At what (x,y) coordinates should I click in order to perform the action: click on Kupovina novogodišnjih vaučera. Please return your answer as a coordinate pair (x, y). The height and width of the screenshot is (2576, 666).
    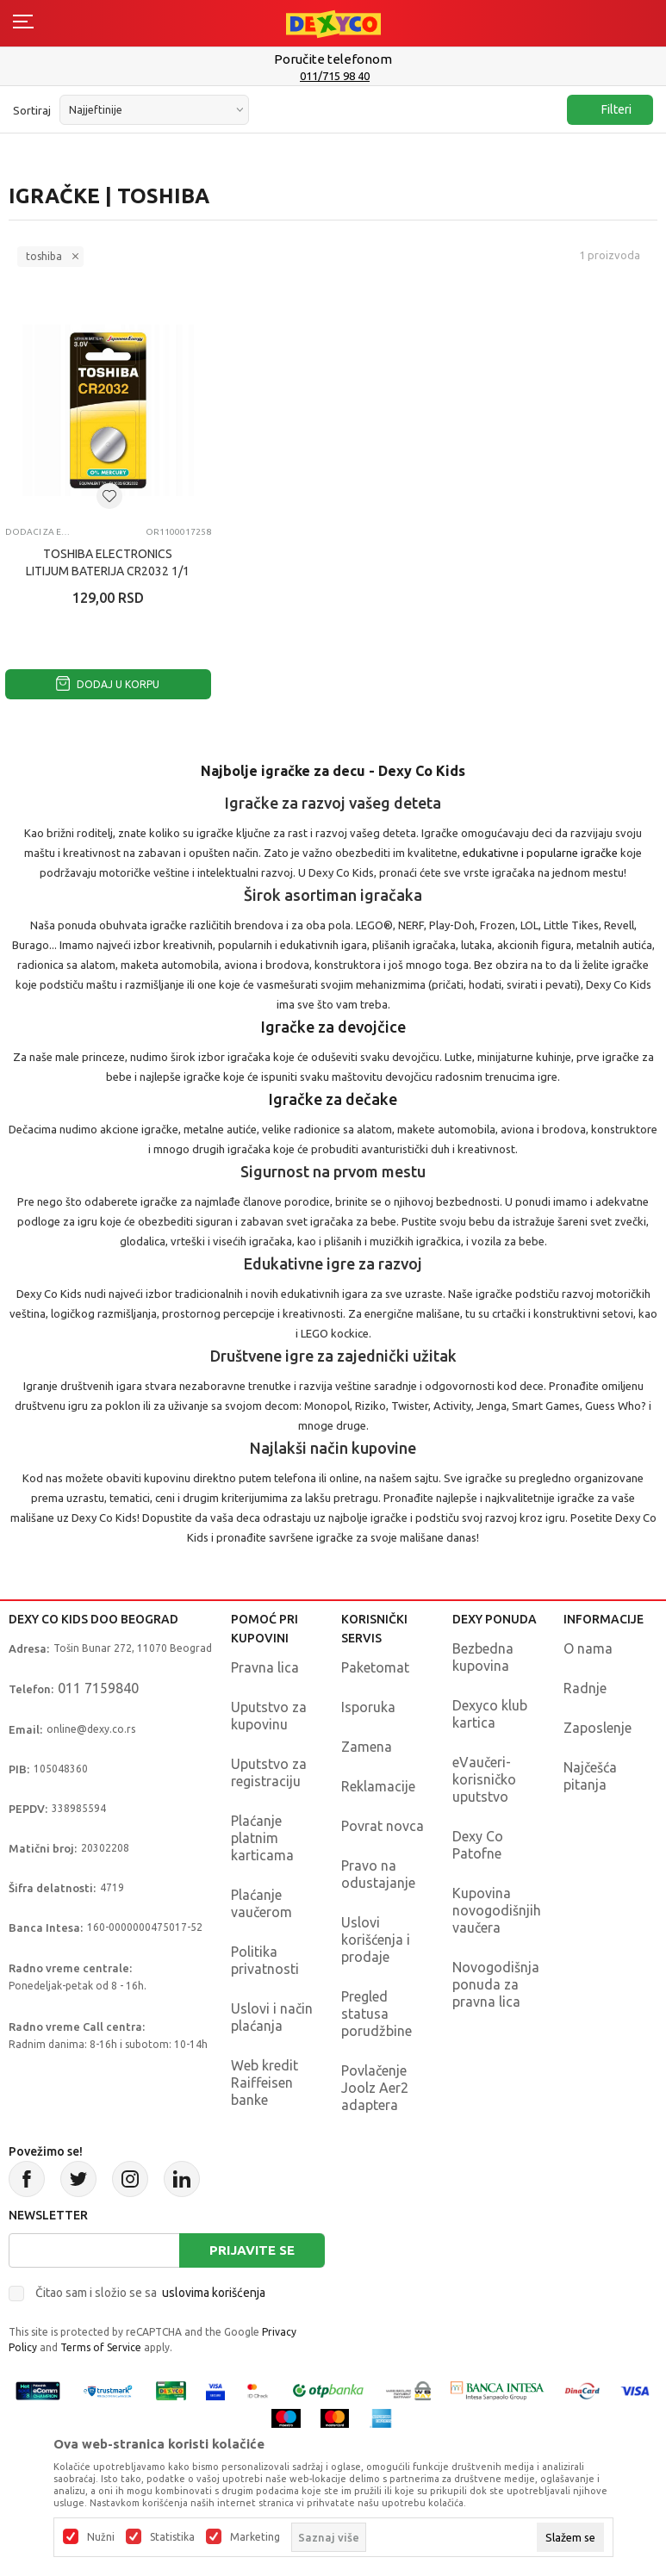
    Looking at the image, I should click on (496, 1910).